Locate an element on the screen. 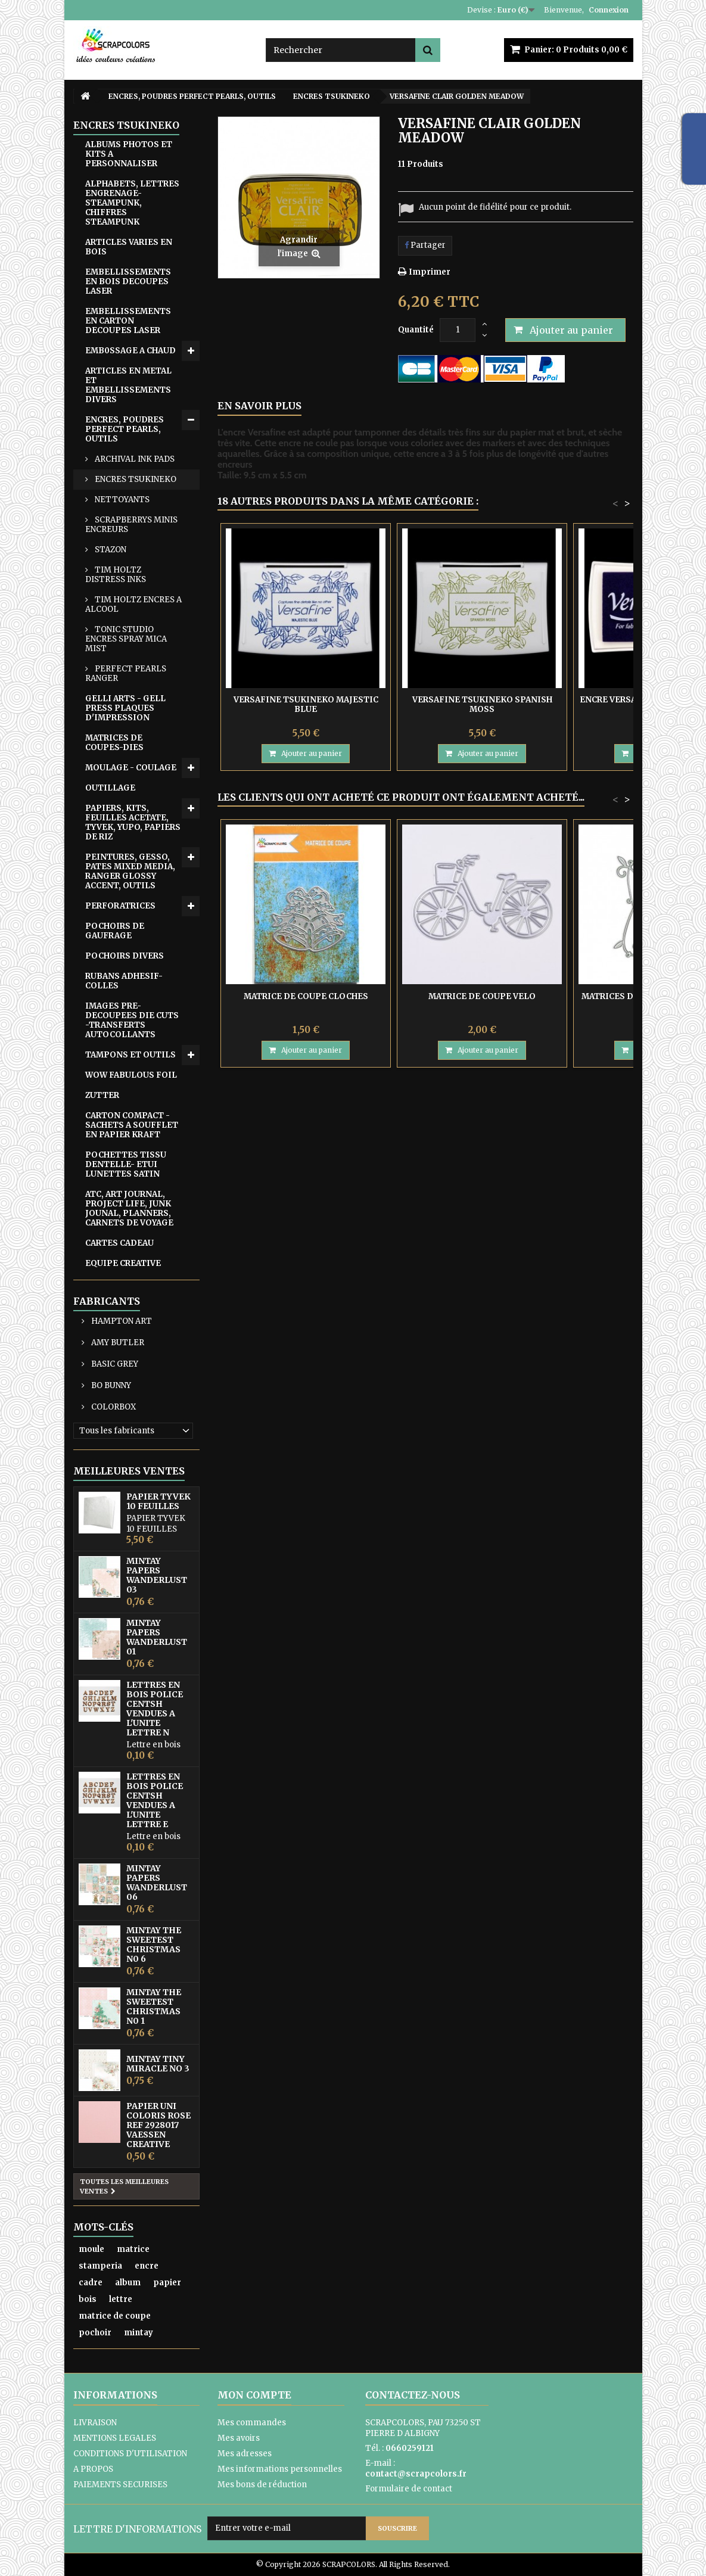  ATC, ART JOURNAL, PROJECT LIFE, JUNK JOUNAL, PLANNERS, CARNETS DE VOYAGE is located at coordinates (129, 1208).